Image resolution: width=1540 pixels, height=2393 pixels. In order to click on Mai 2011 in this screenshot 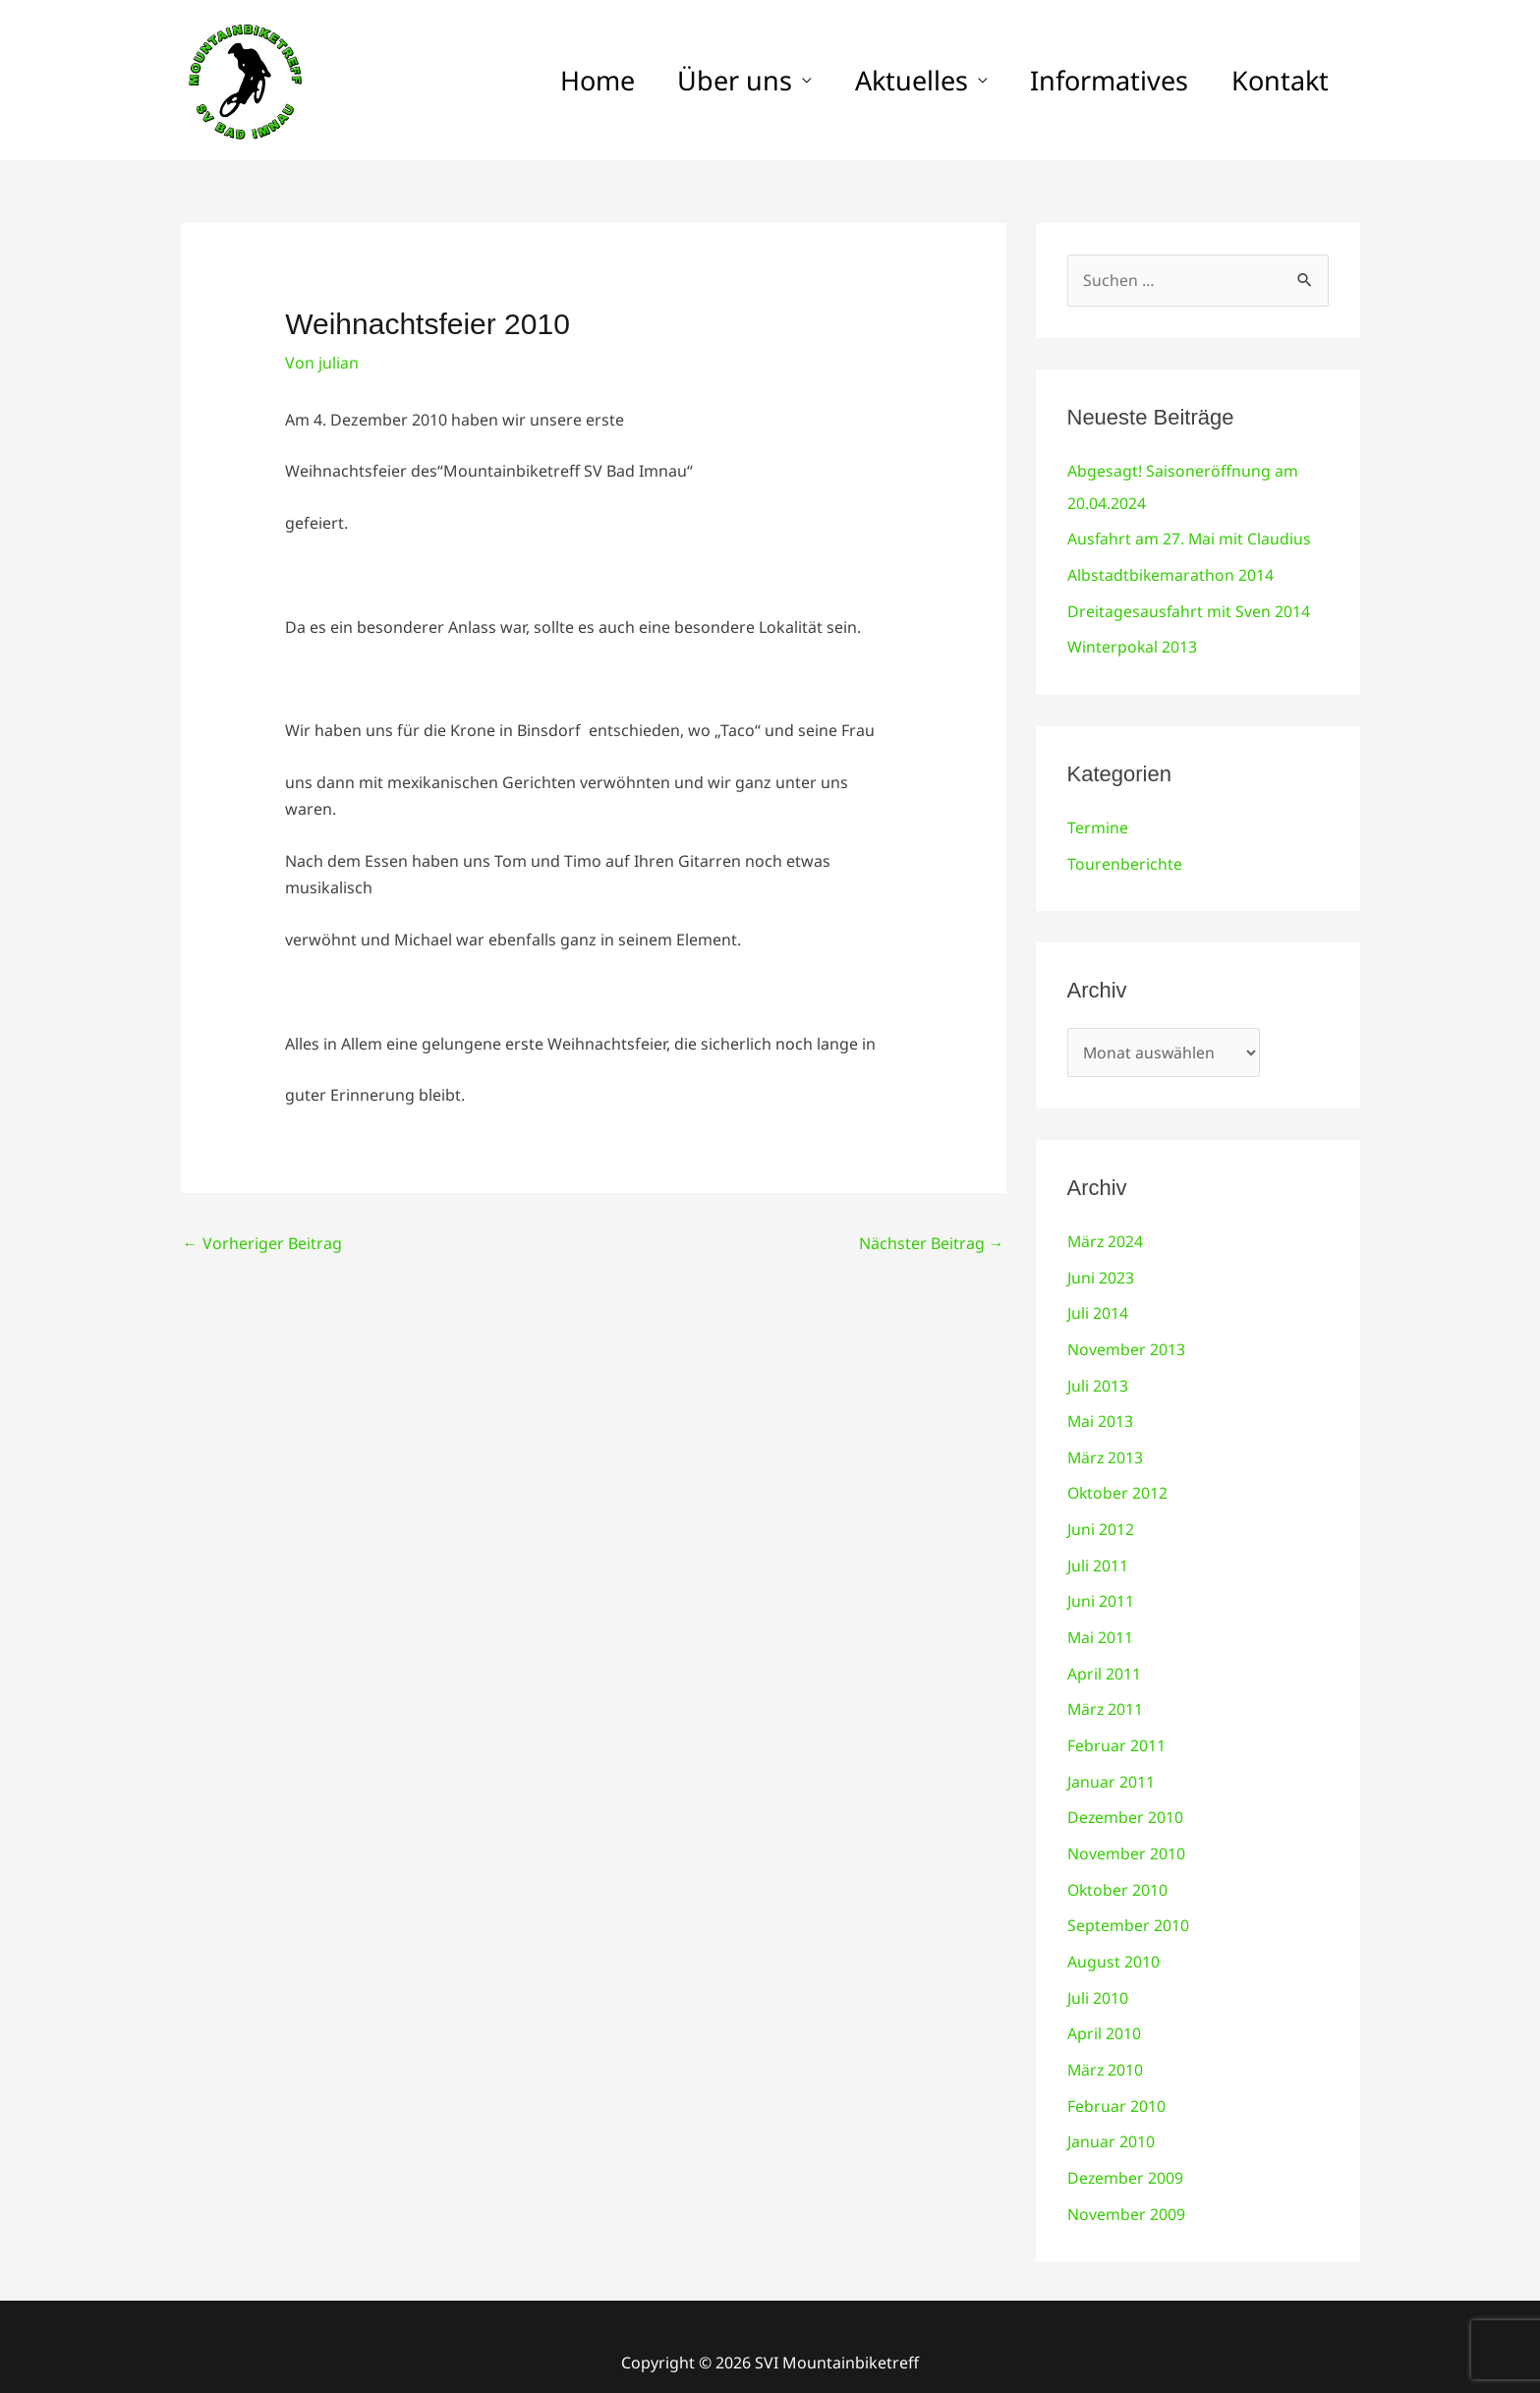, I will do `click(1100, 1625)`.